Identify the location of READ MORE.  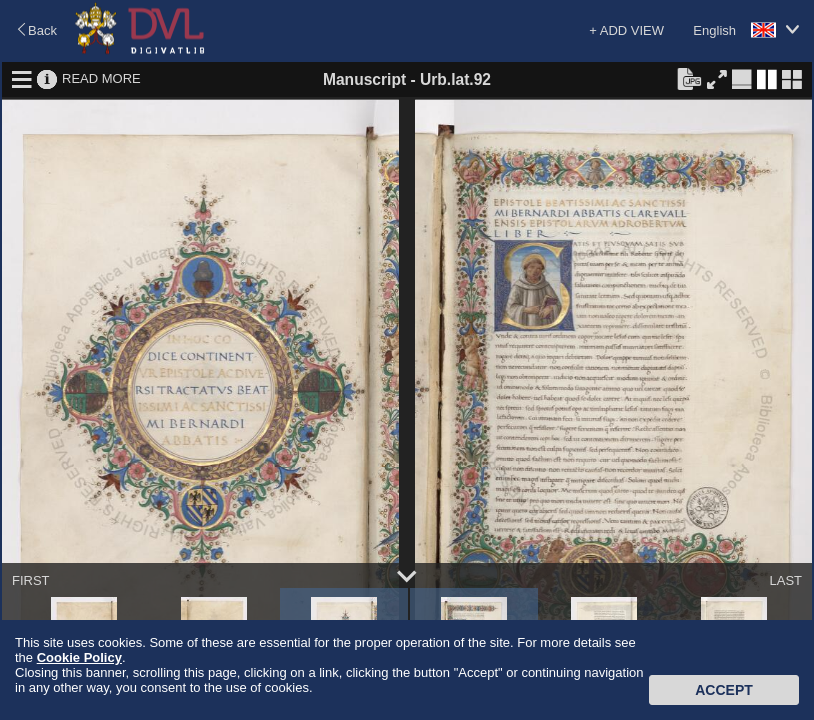
(101, 78).